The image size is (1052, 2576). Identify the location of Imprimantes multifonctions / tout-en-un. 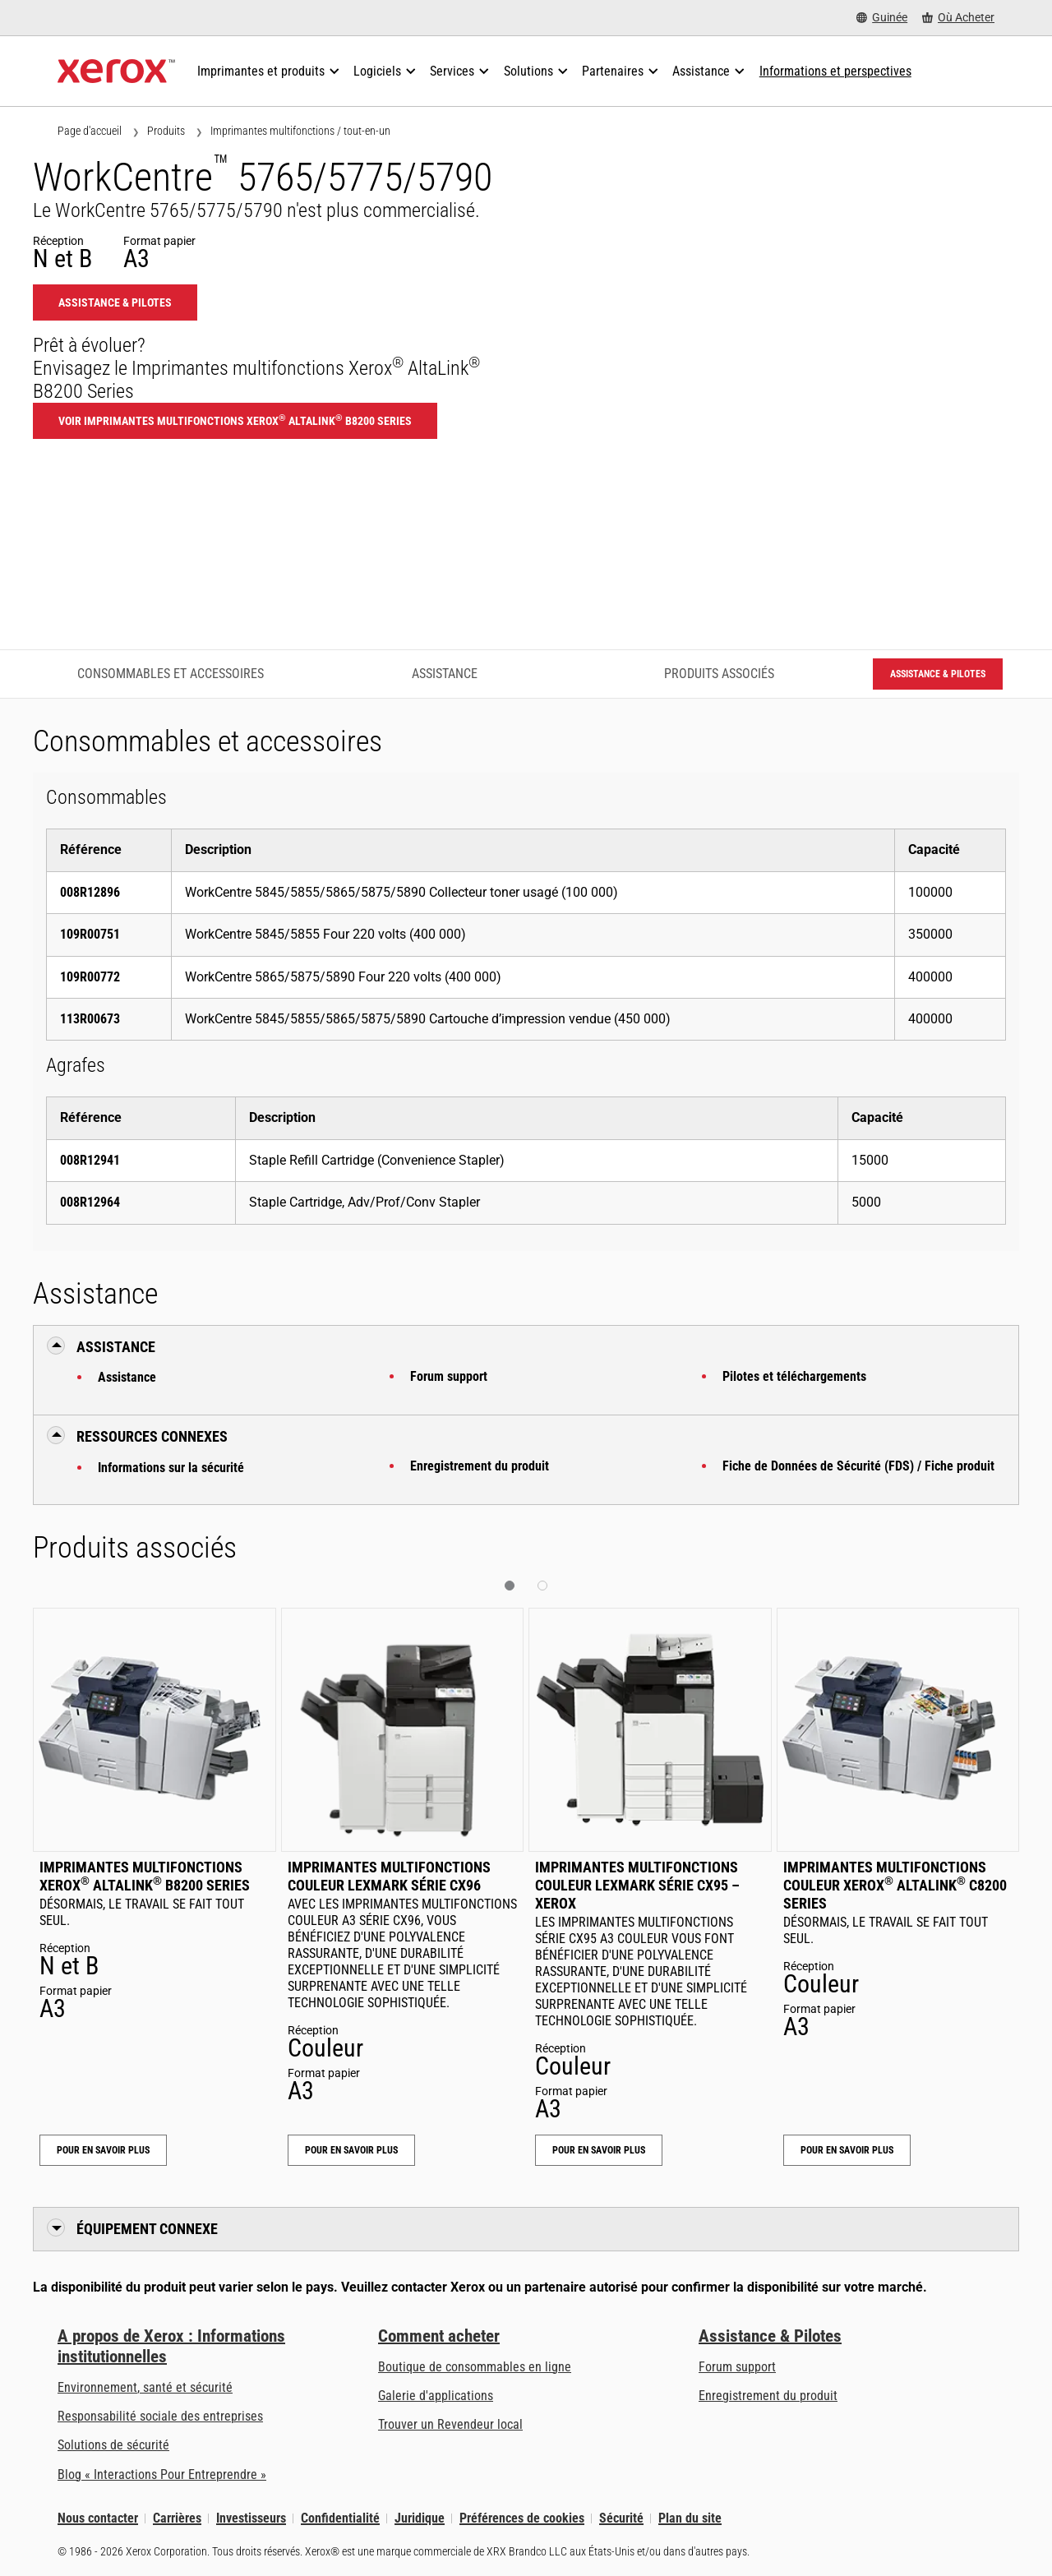
(300, 130).